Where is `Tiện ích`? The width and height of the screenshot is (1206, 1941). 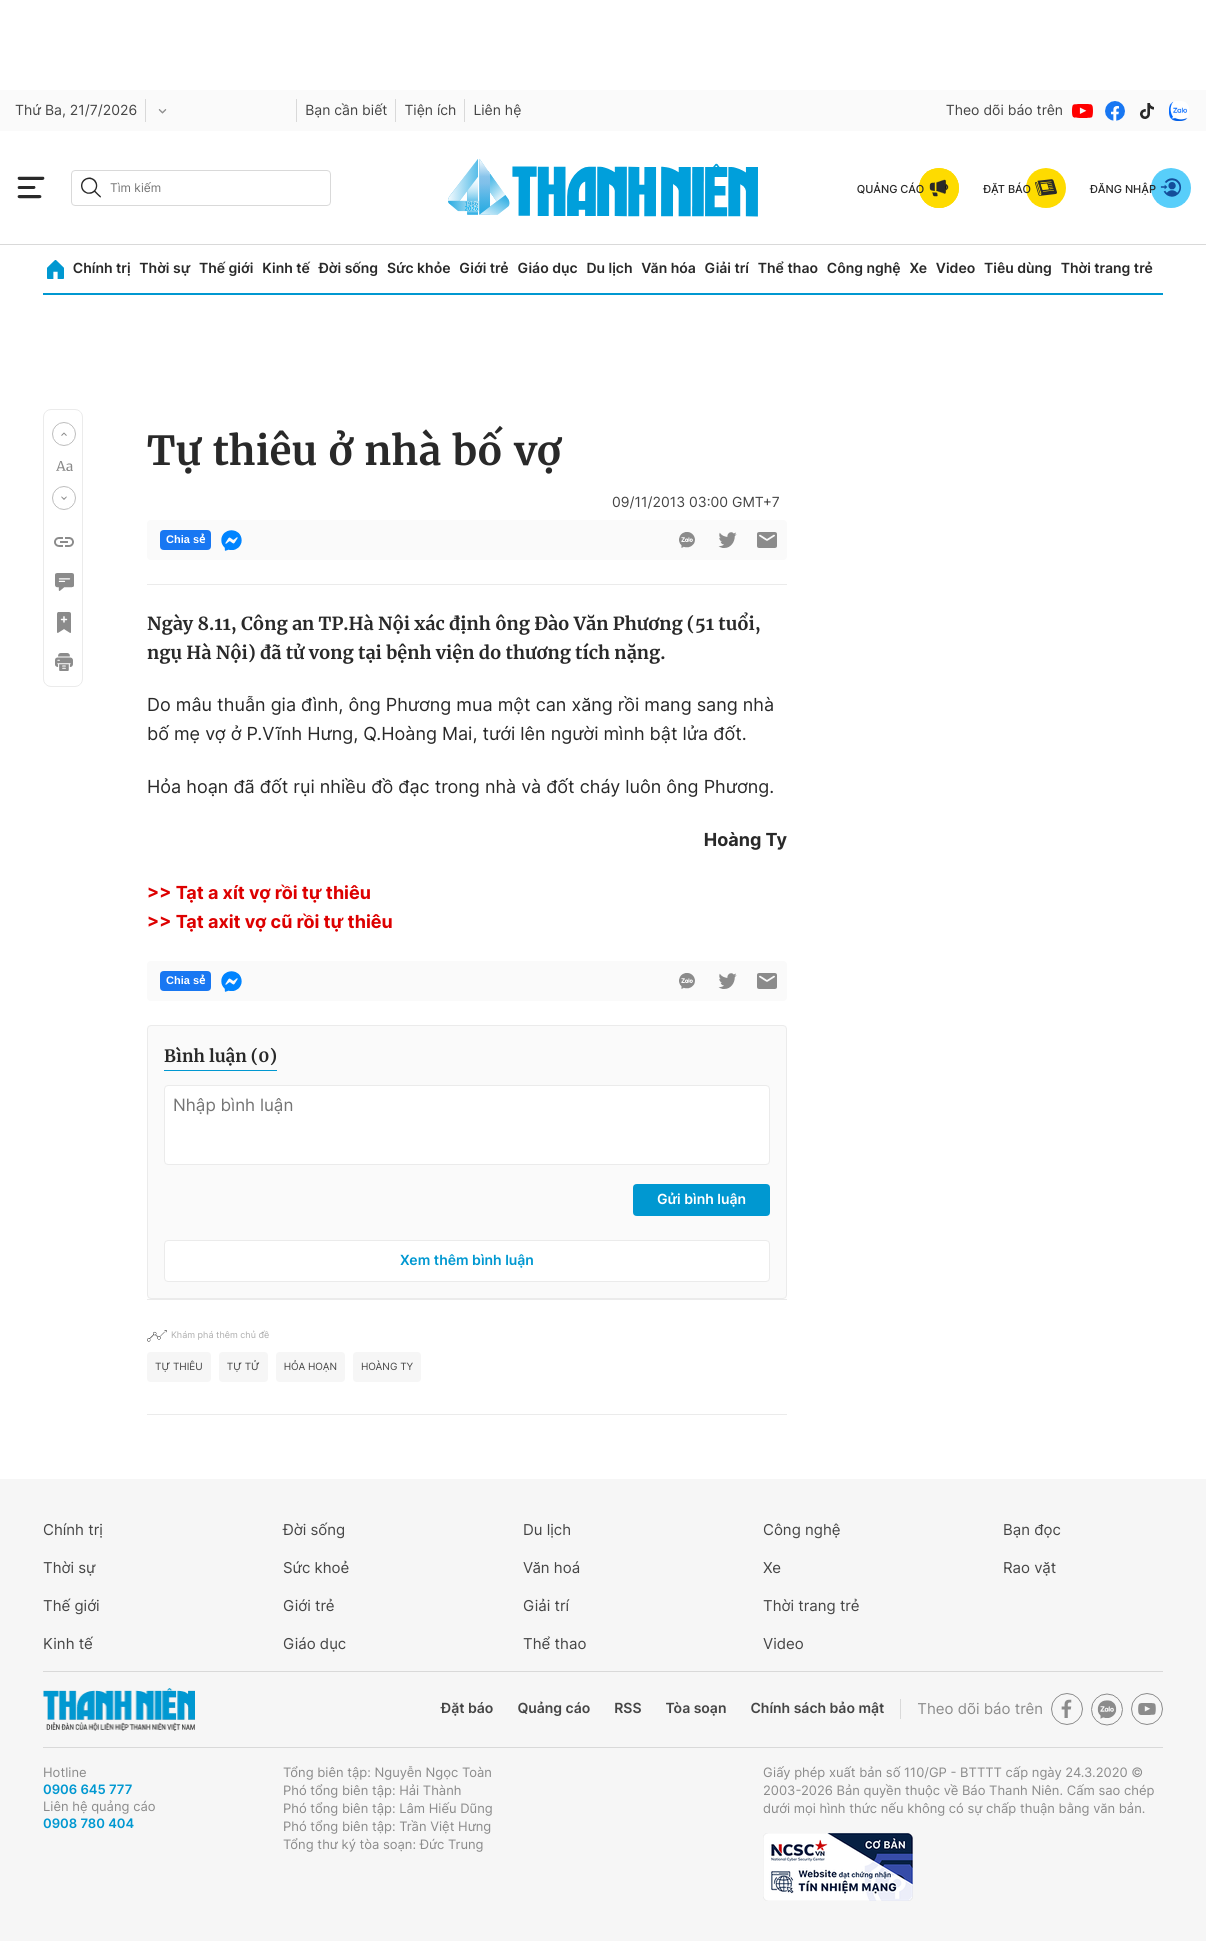
Tiện ích is located at coordinates (430, 110).